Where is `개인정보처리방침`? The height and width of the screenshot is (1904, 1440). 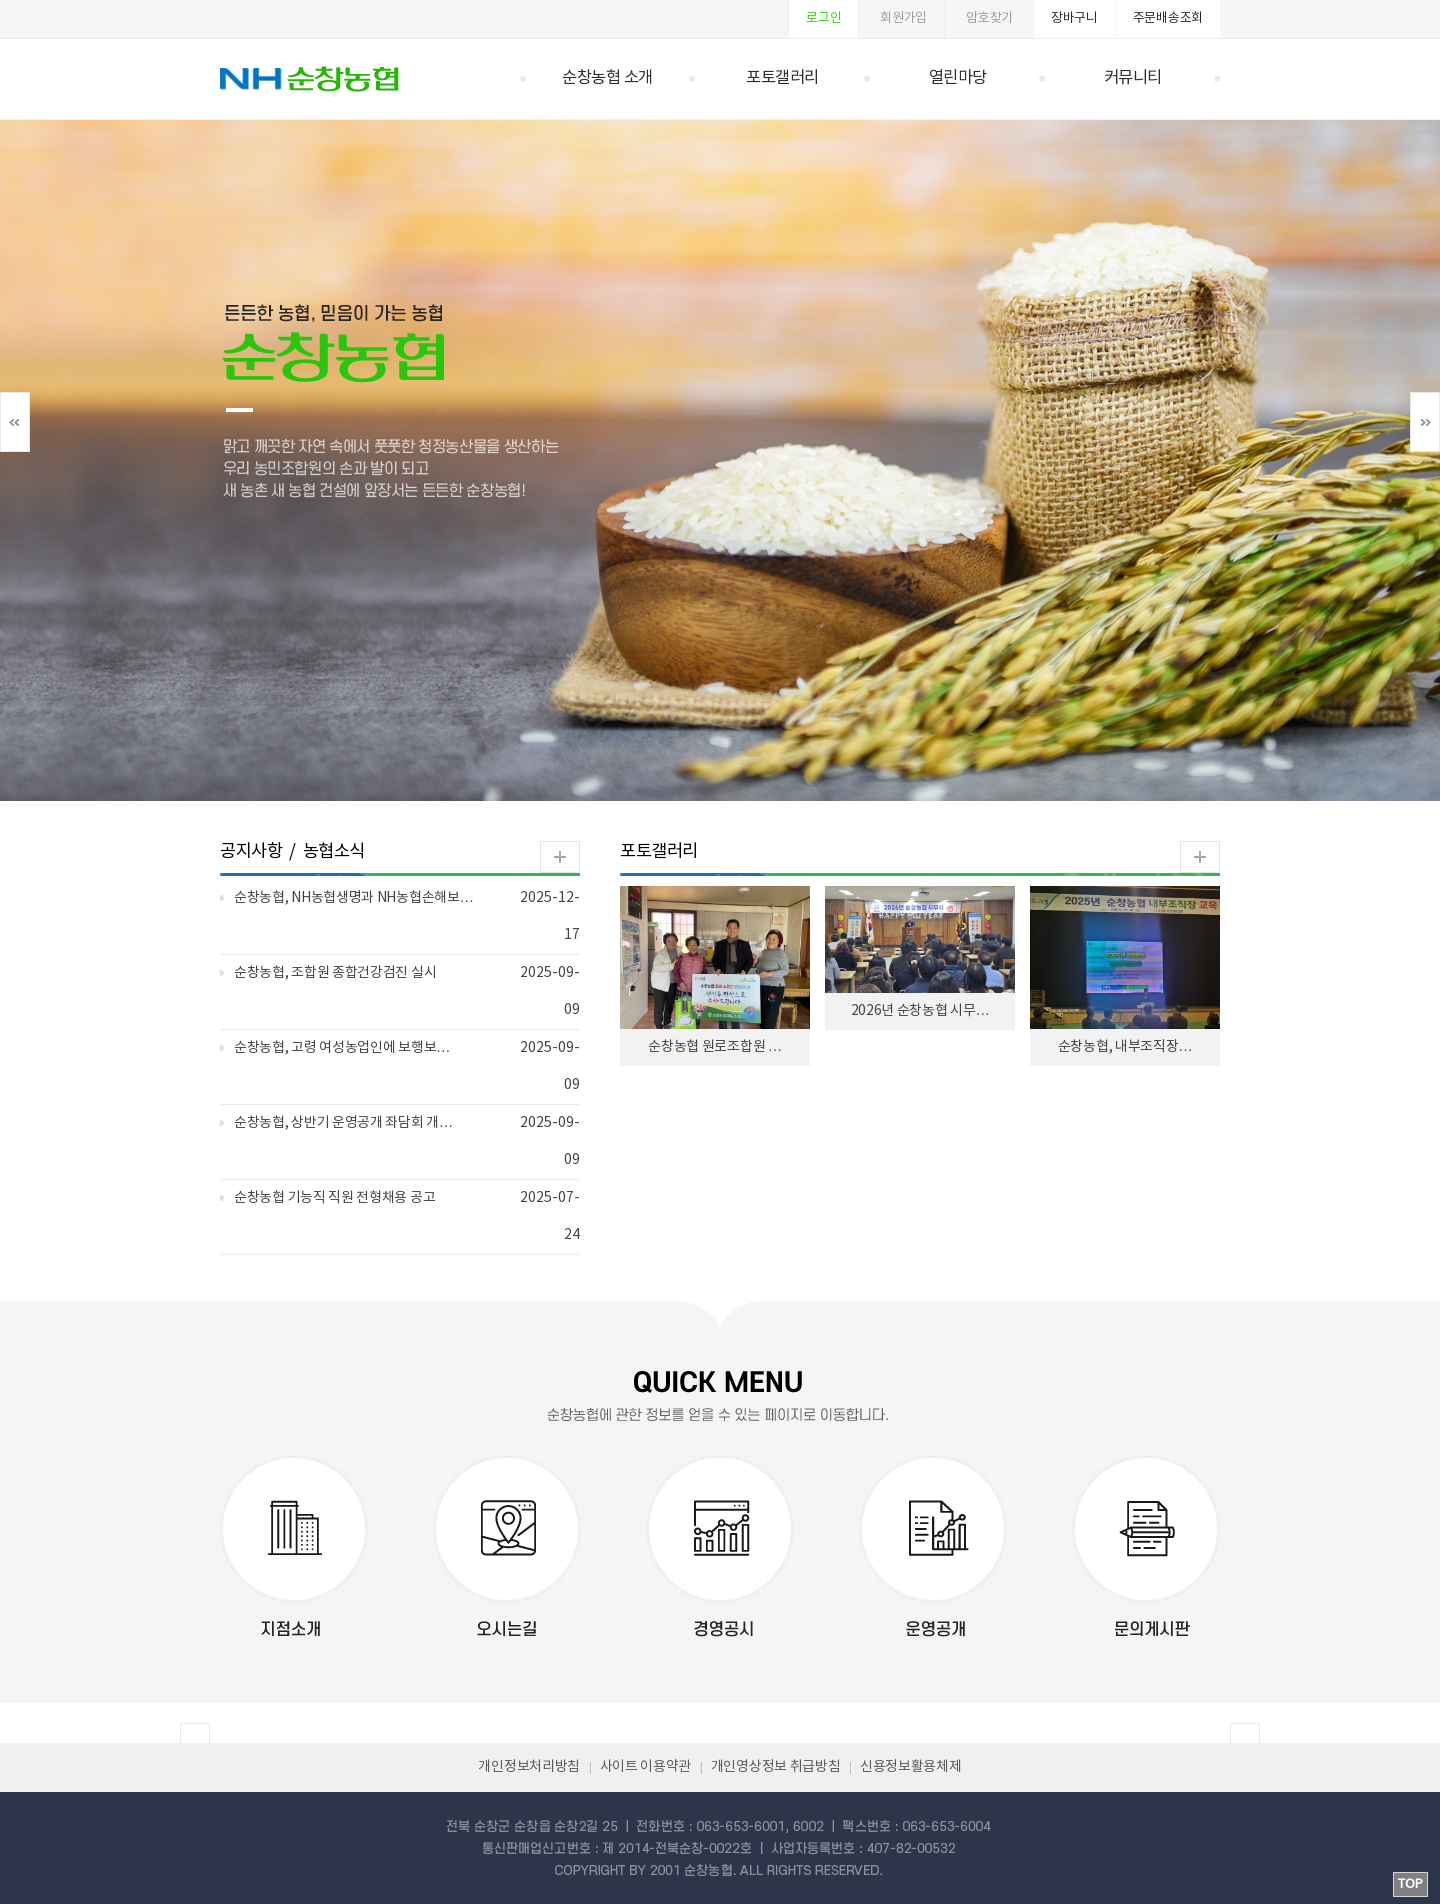 개인정보처리방침 is located at coordinates (529, 1767).